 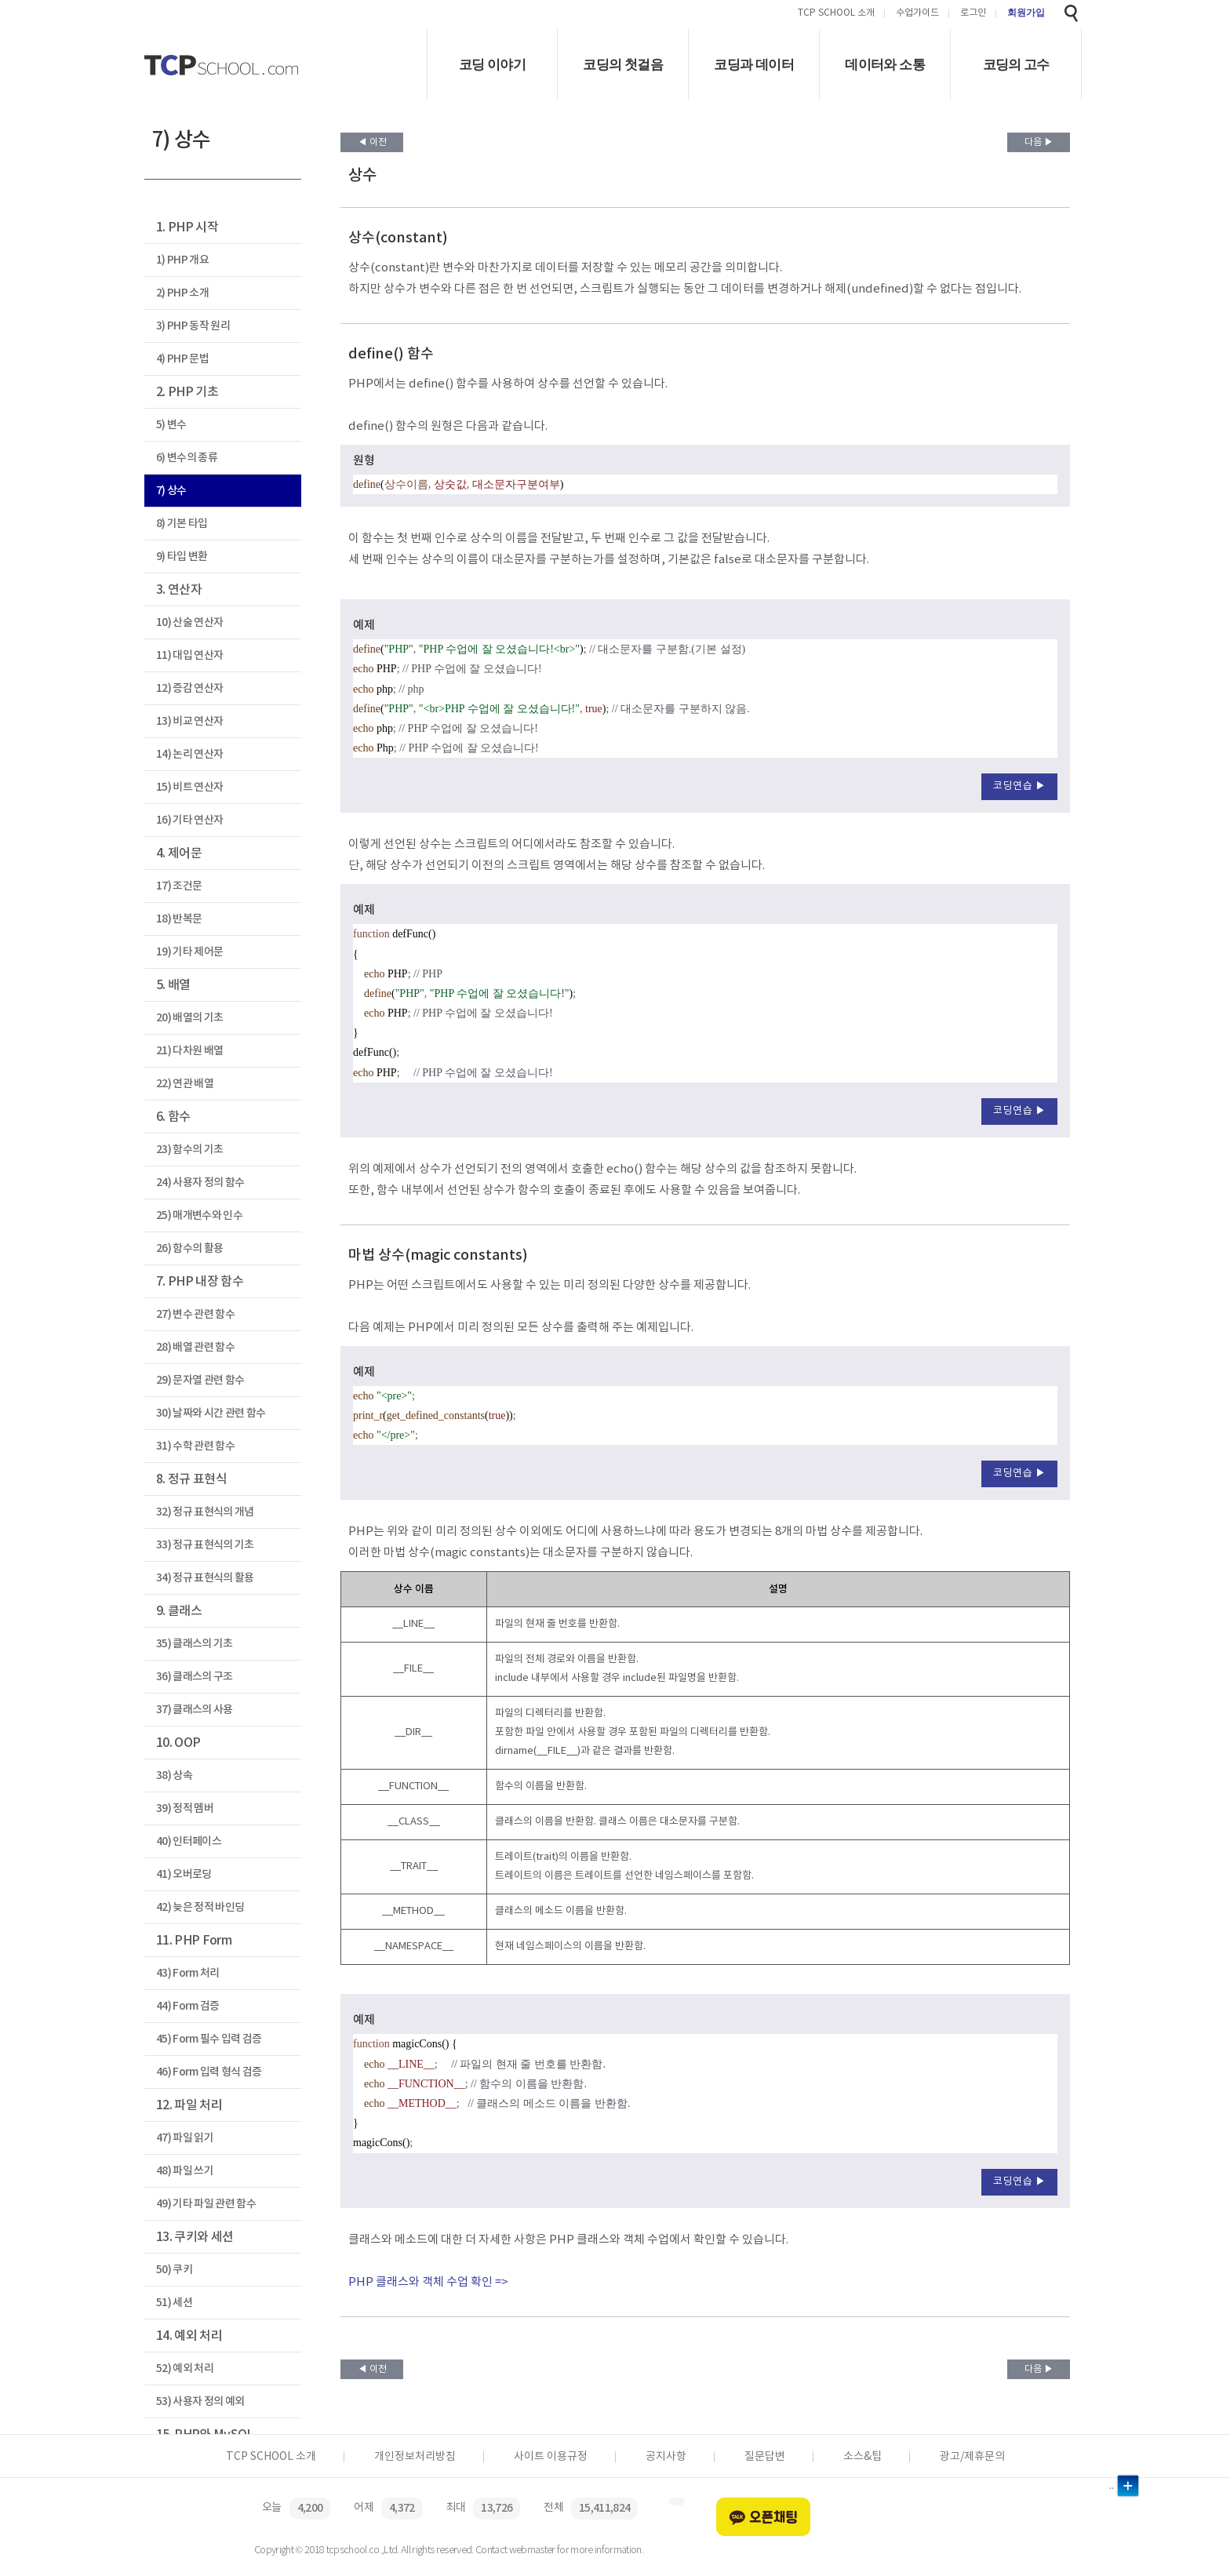 I want to click on 52) 예외 처리, so click(x=184, y=2368).